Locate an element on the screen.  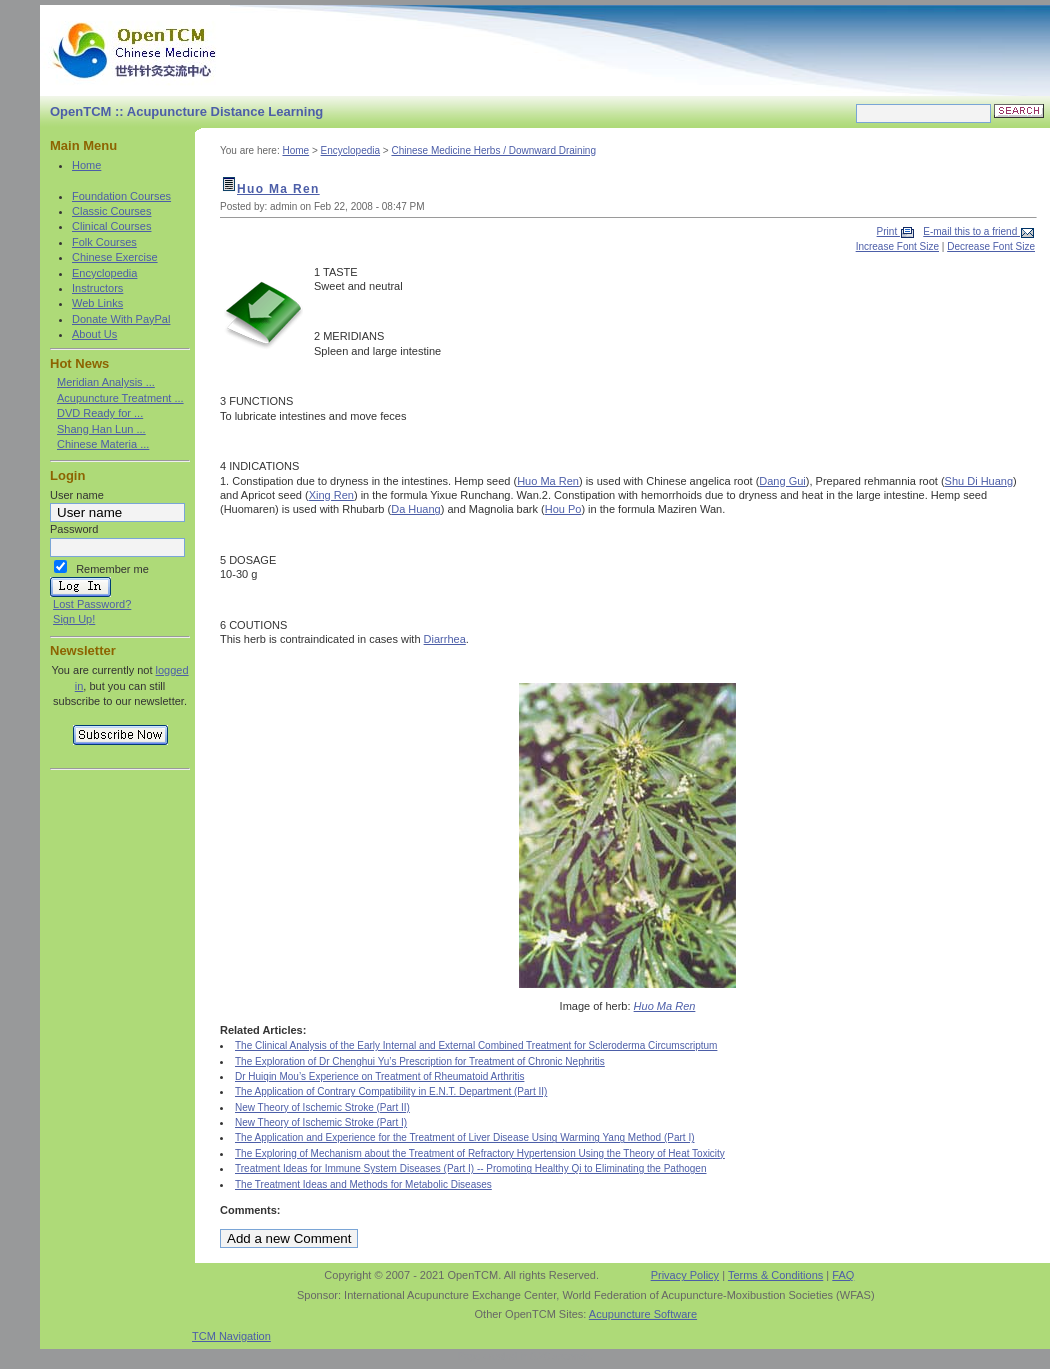
Sign Up! is located at coordinates (74, 619).